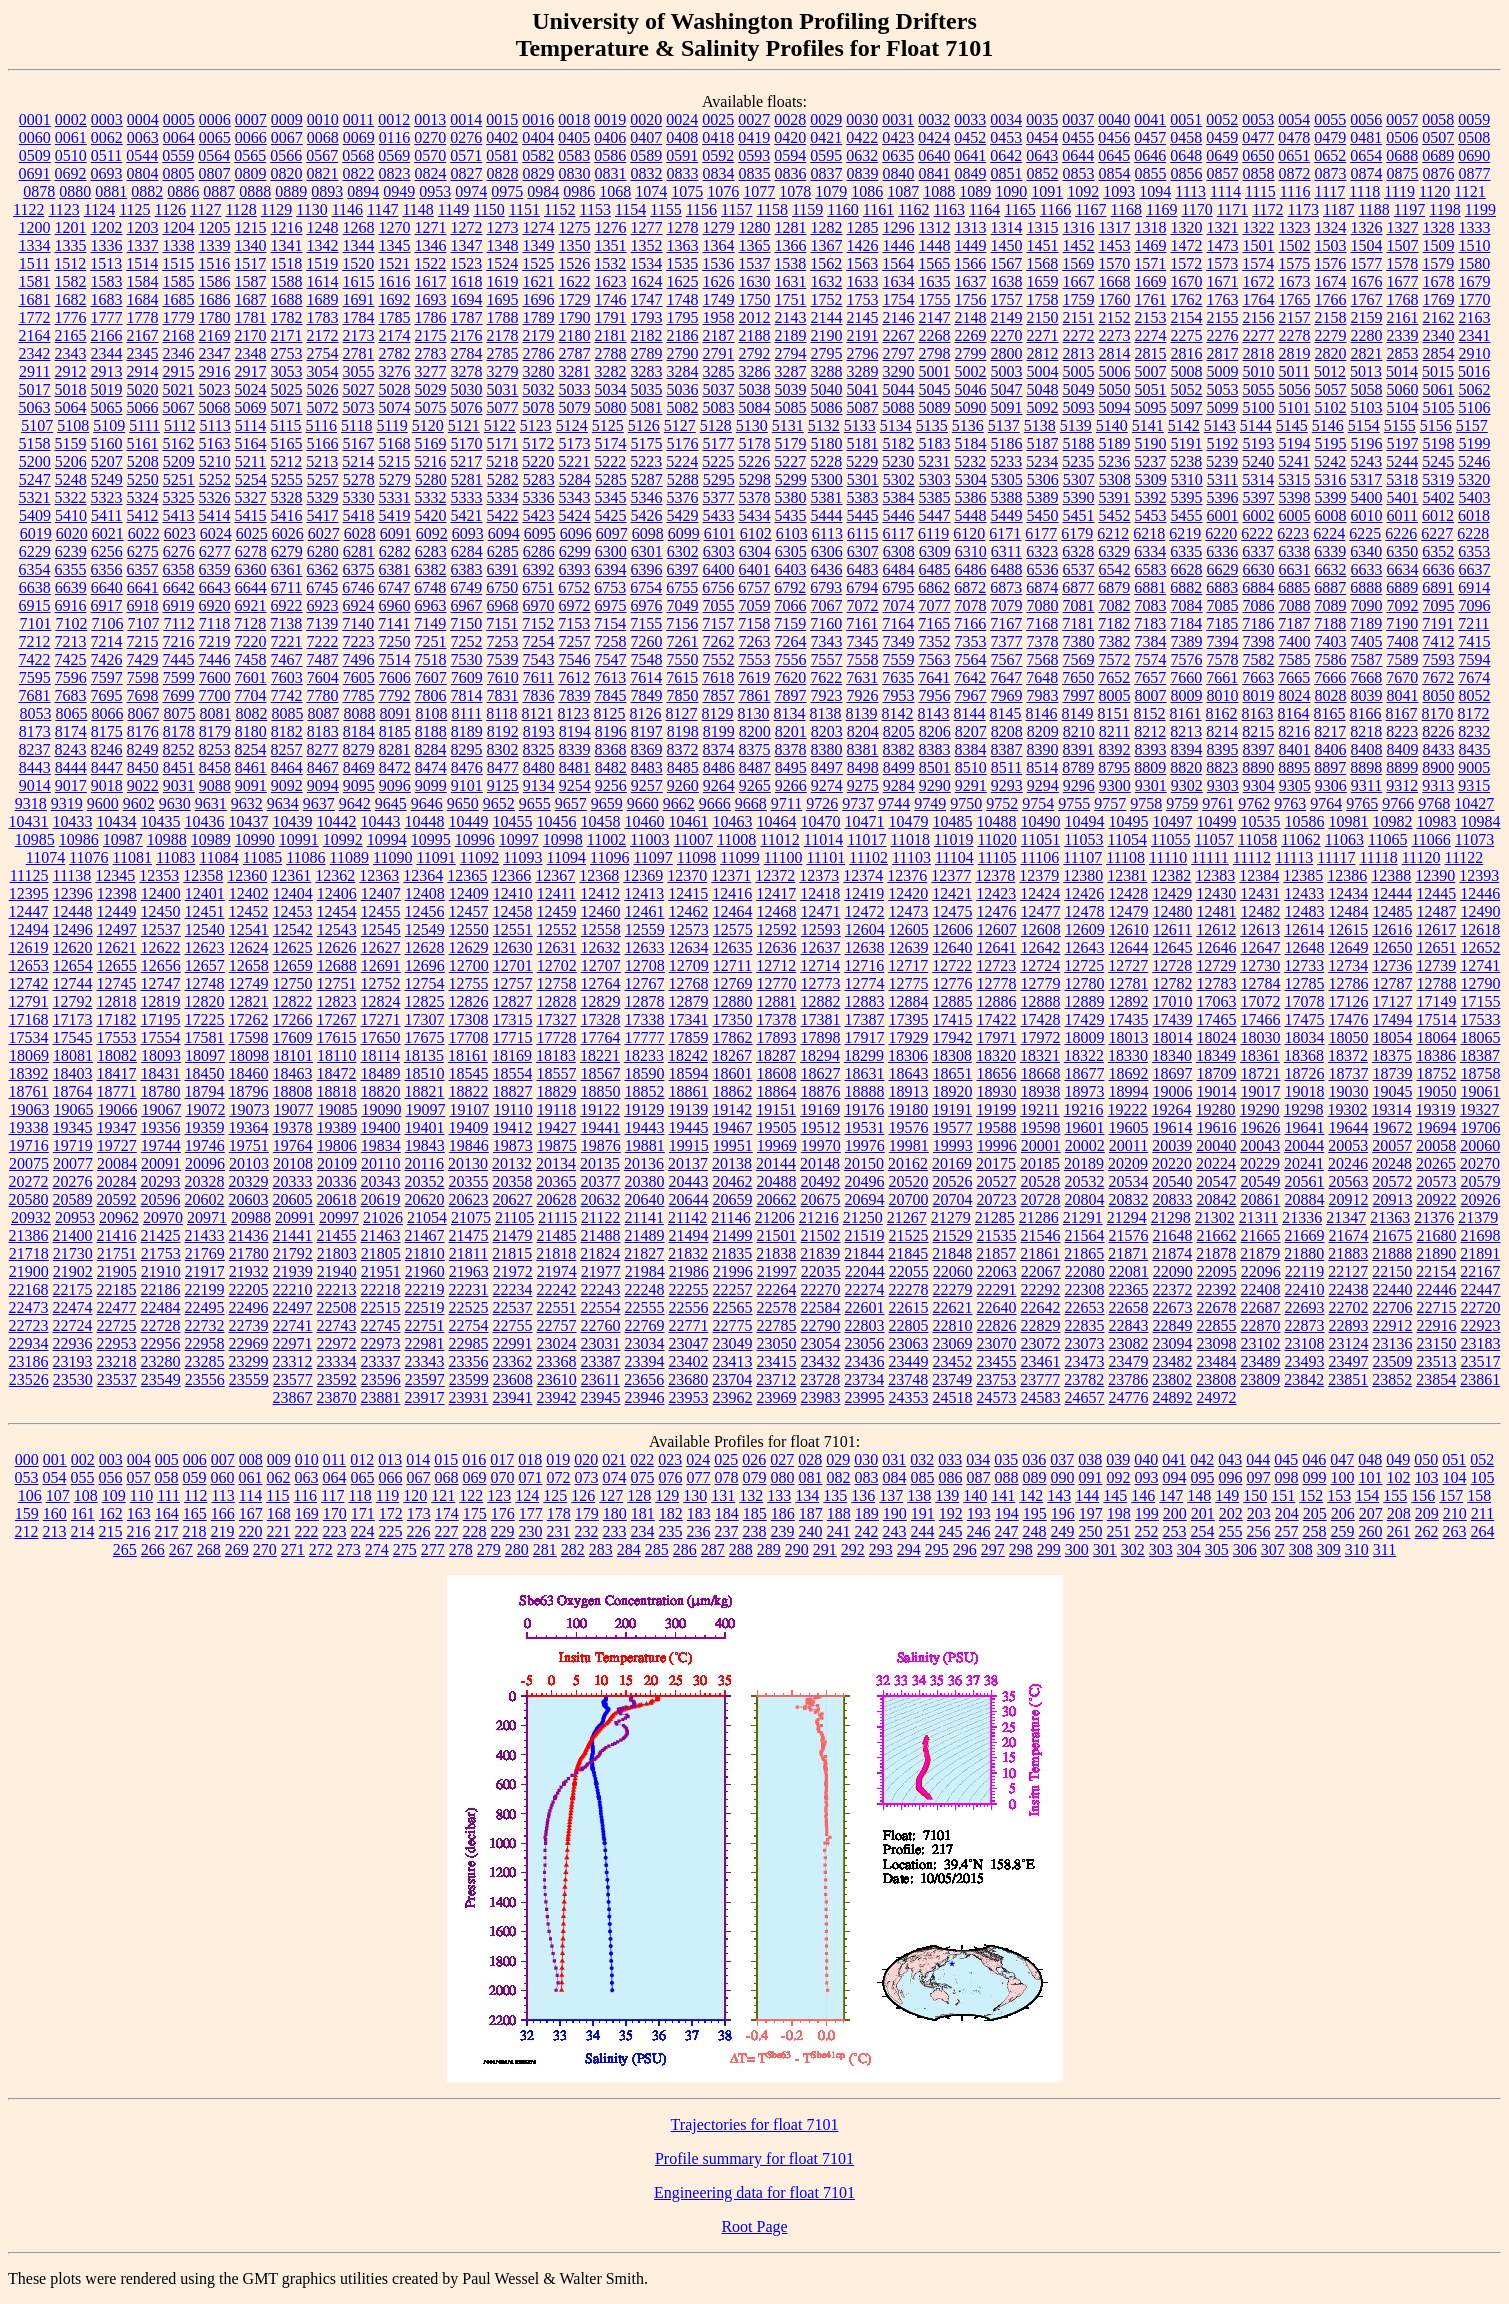  I want to click on 5306, so click(1043, 479).